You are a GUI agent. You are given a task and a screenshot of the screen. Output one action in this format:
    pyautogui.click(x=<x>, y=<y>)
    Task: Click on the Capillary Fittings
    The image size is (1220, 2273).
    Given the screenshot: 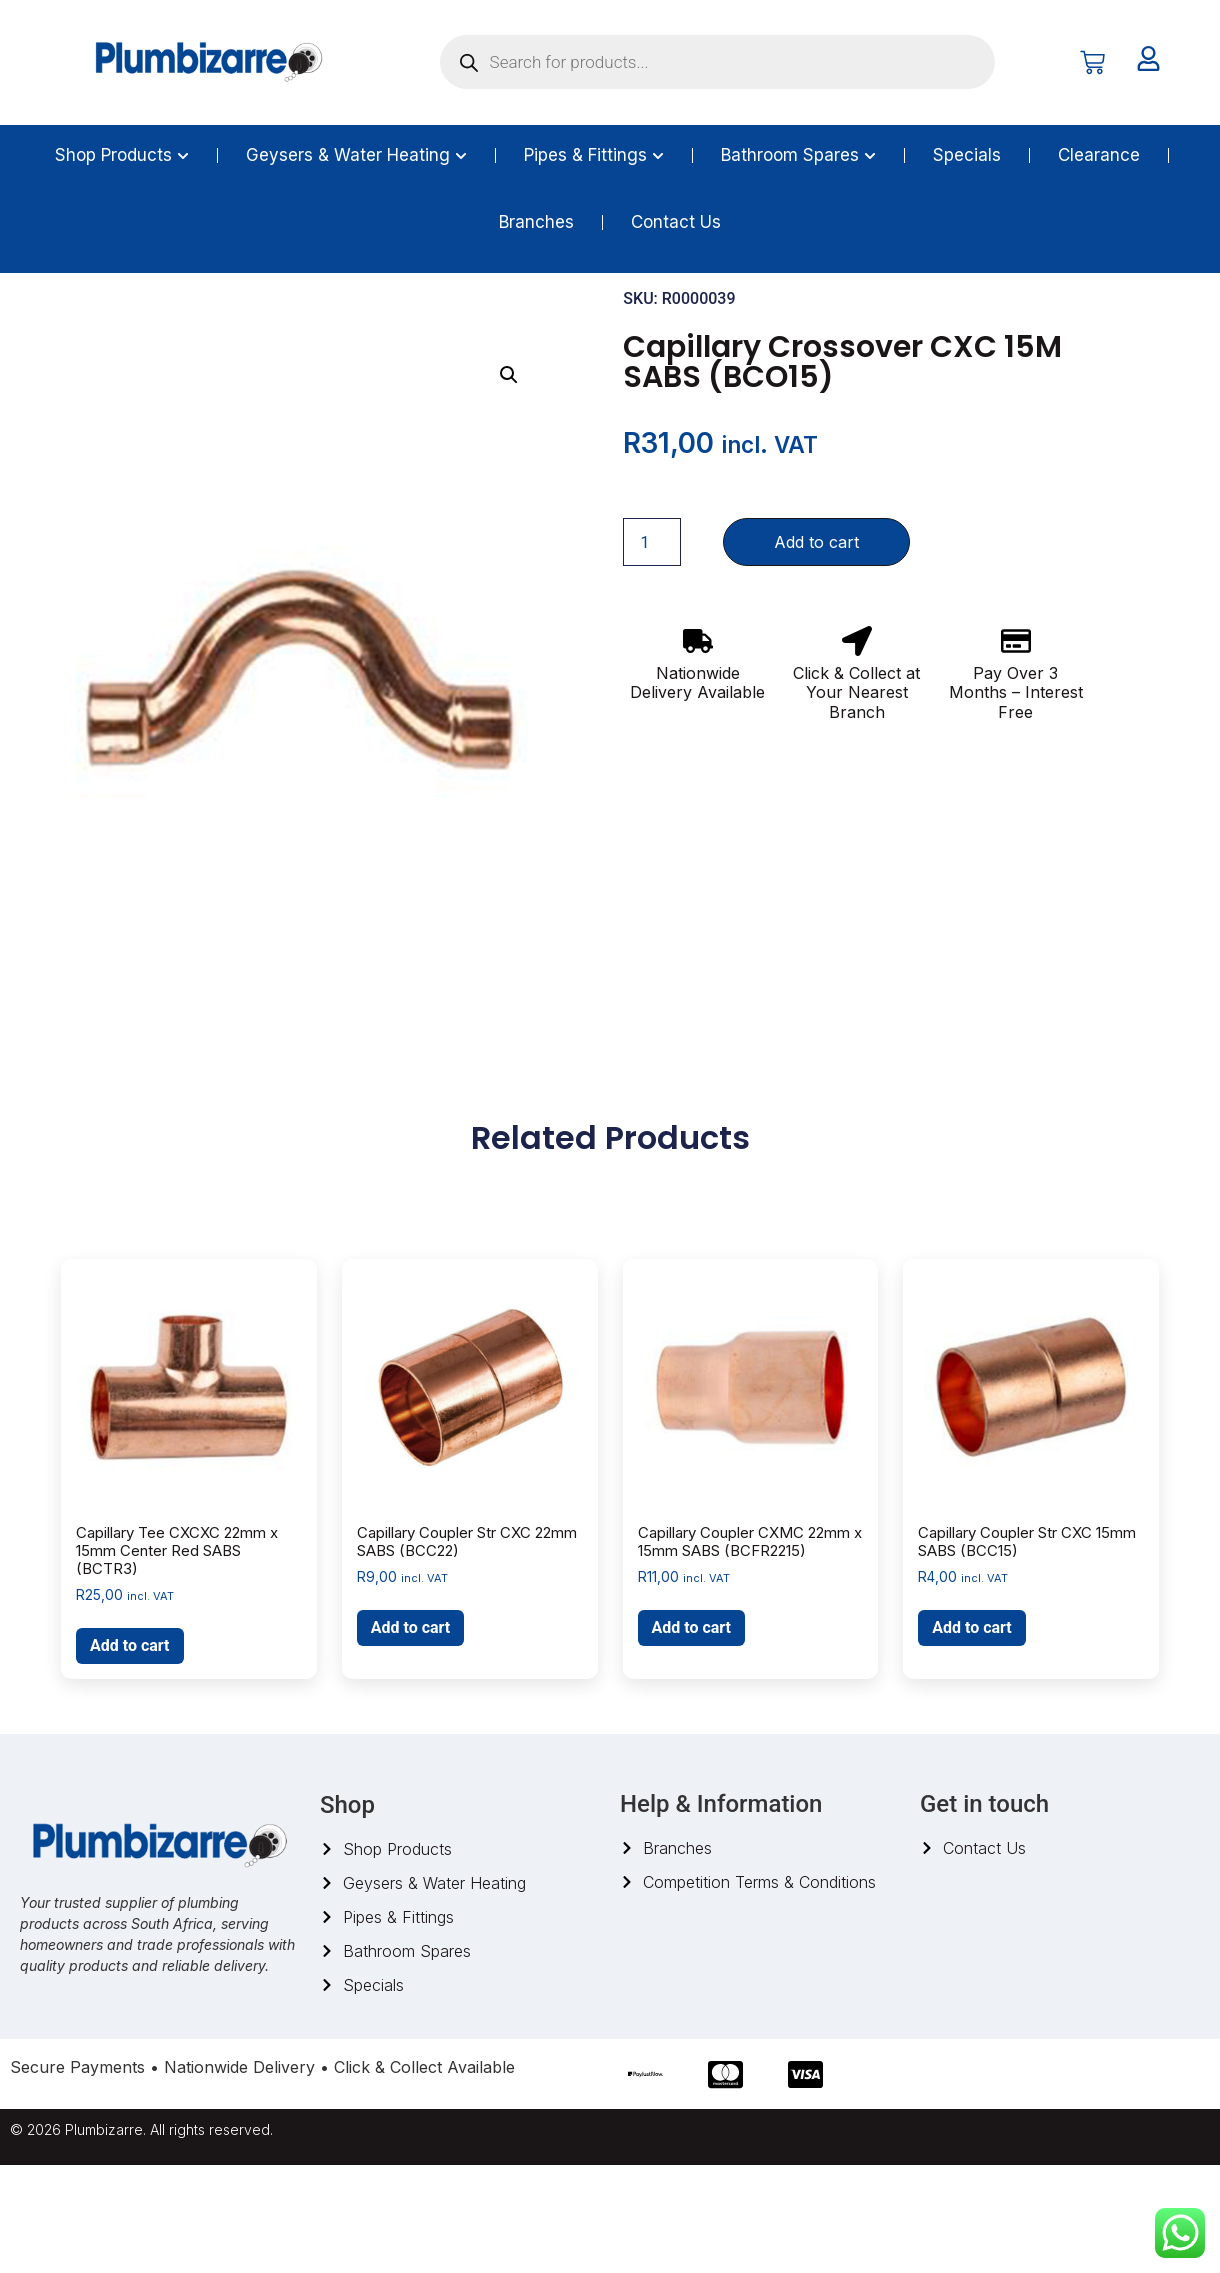 What is the action you would take?
    pyautogui.click(x=310, y=323)
    